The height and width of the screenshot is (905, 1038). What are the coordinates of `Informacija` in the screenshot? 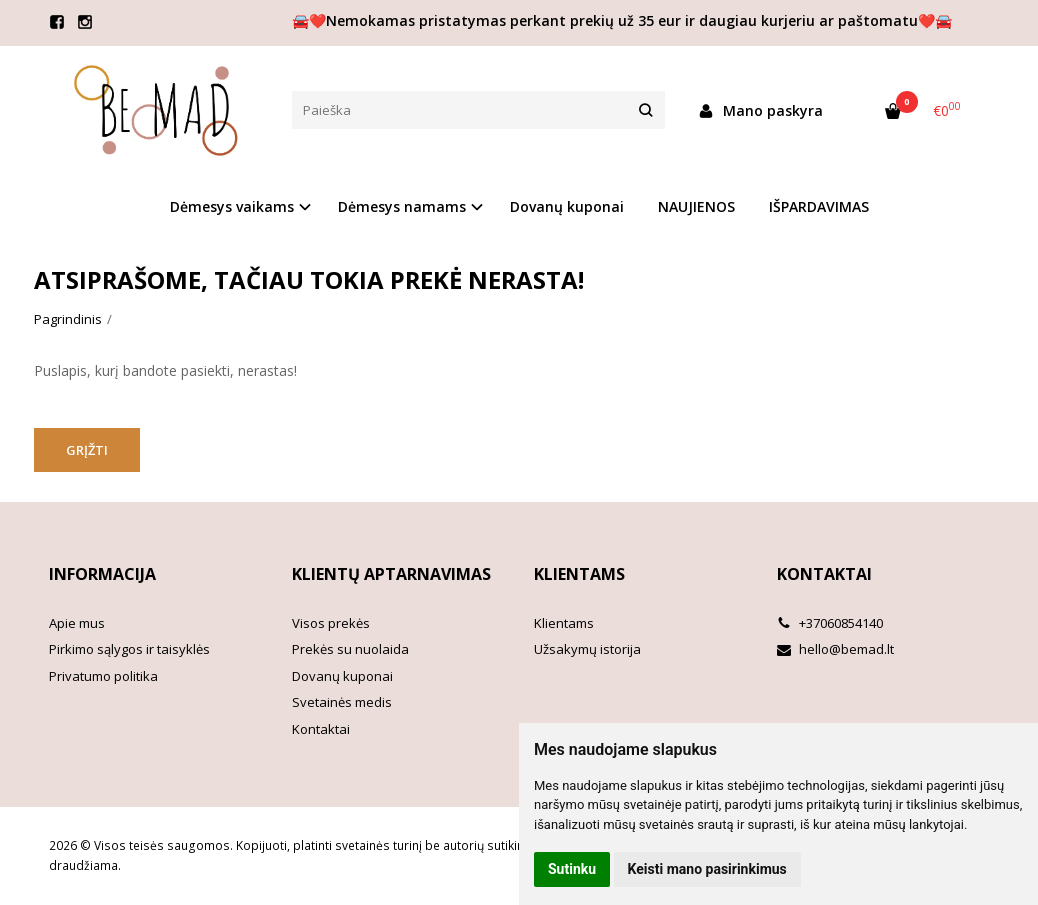 It's located at (102, 574).